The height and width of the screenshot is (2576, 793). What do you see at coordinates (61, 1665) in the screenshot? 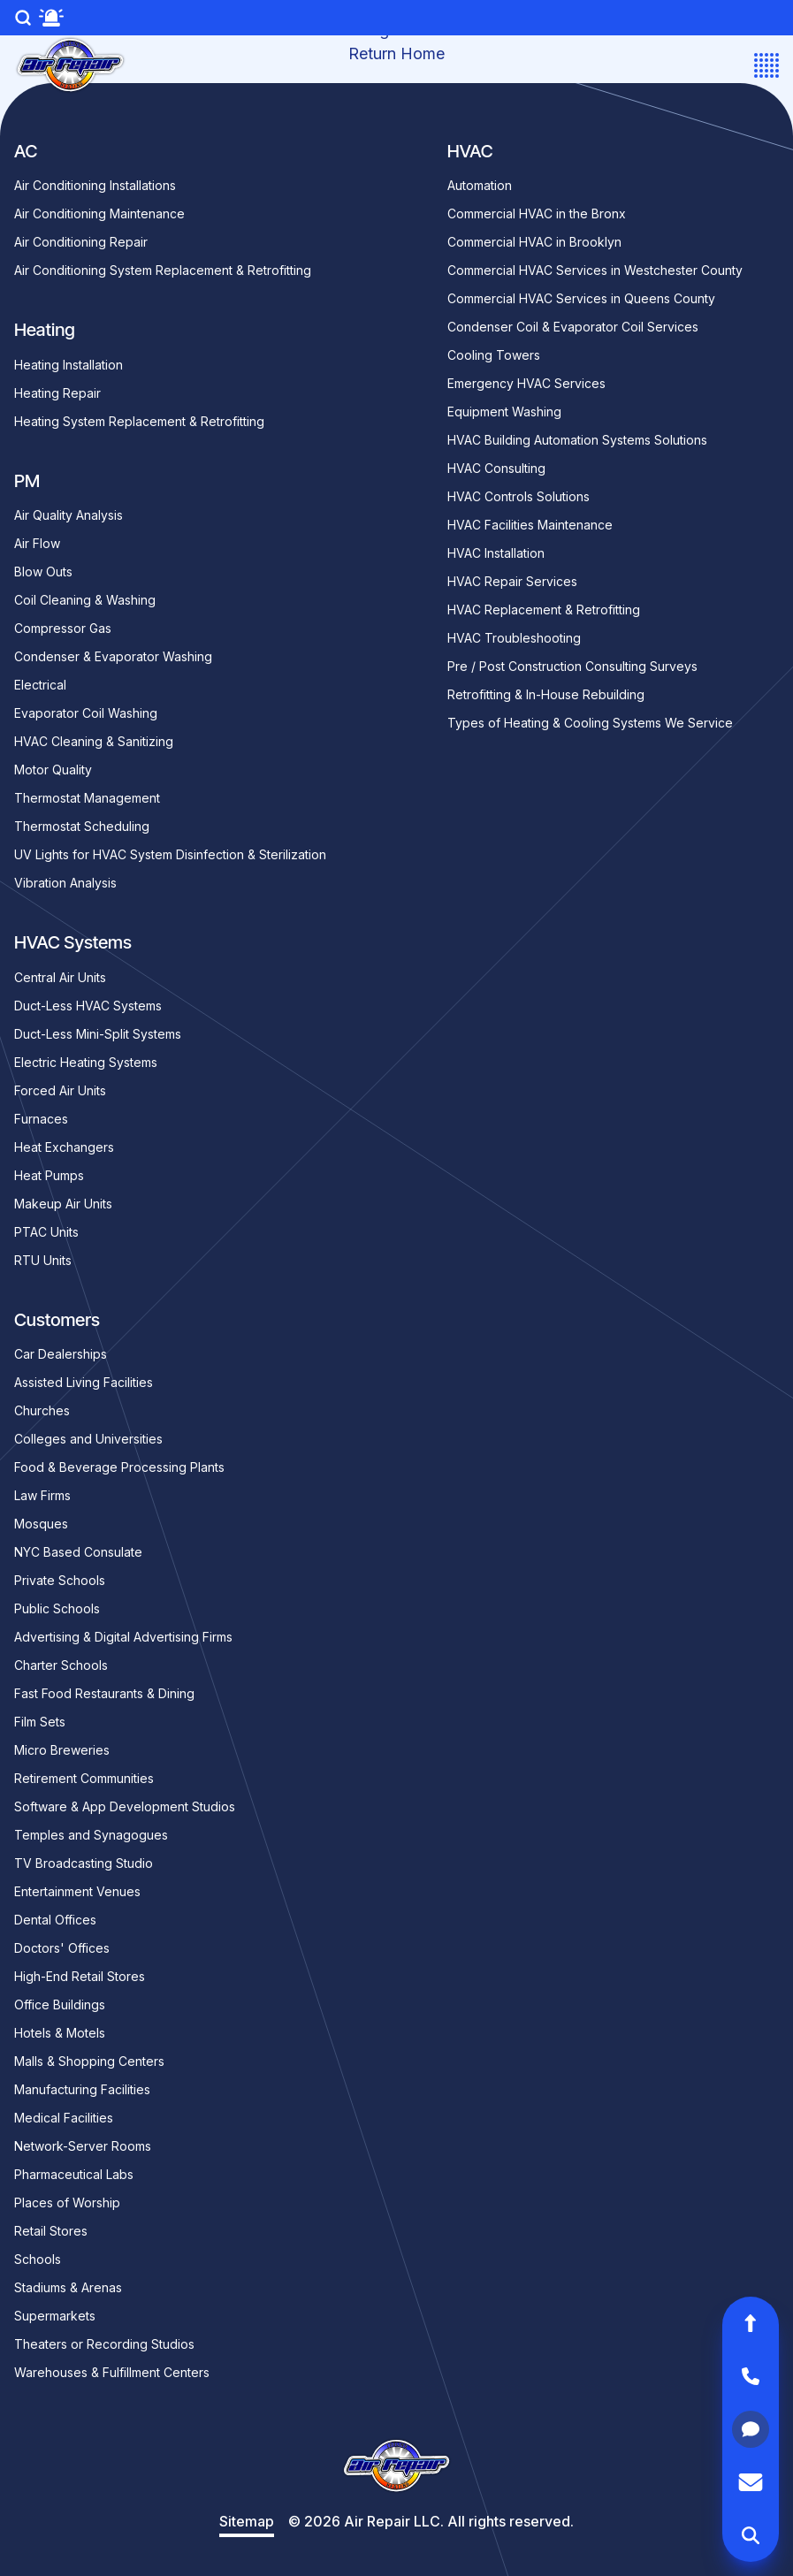
I see `Charter Schools` at bounding box center [61, 1665].